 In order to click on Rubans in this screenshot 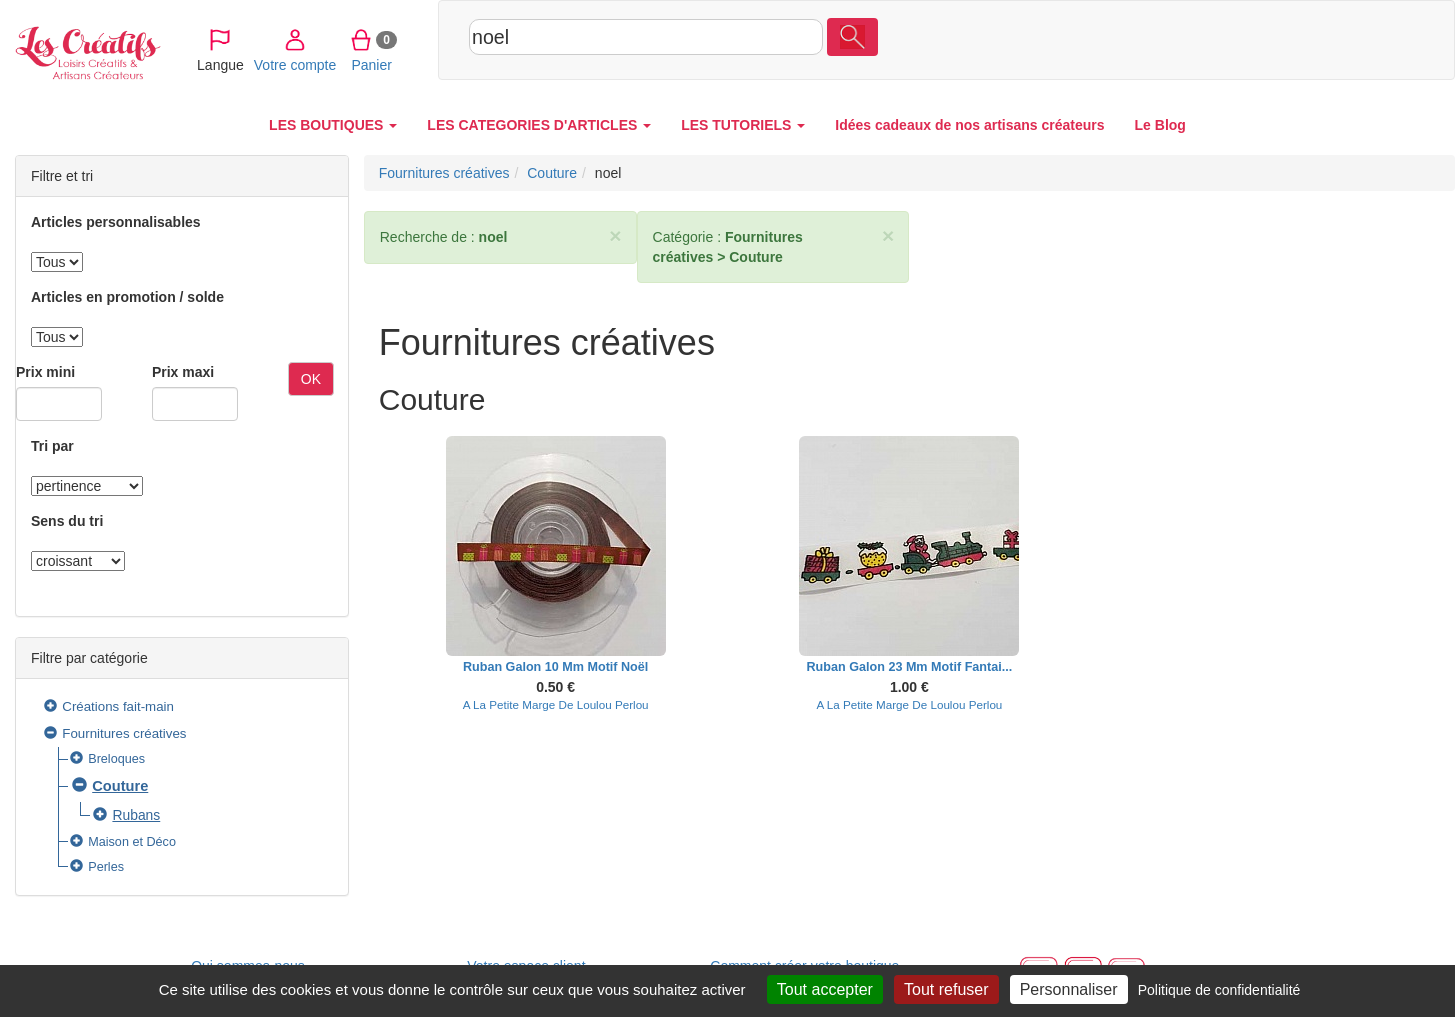, I will do `click(136, 815)`.